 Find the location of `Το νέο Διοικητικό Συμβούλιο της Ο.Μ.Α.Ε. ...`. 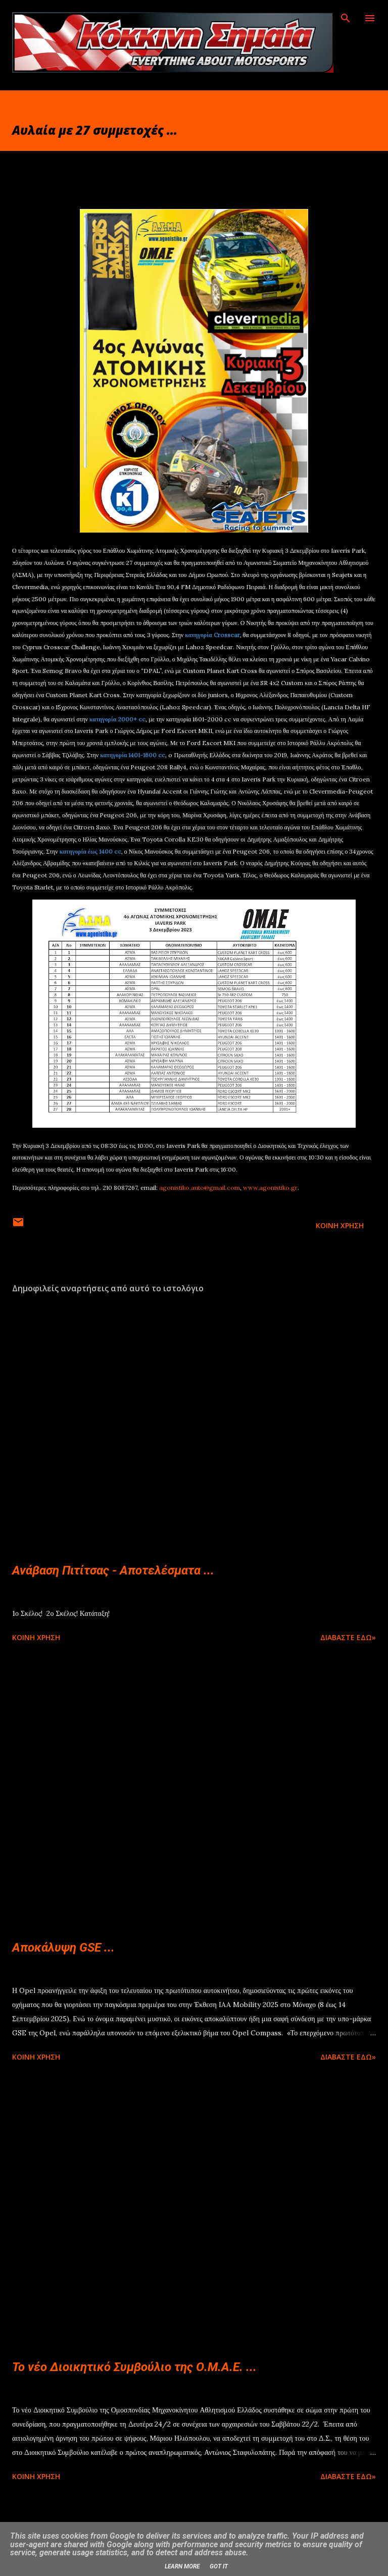

Το νέο Διοικητικό Συμβούλιο της Ο.Μ.Α.Ε. ... is located at coordinates (134, 2367).